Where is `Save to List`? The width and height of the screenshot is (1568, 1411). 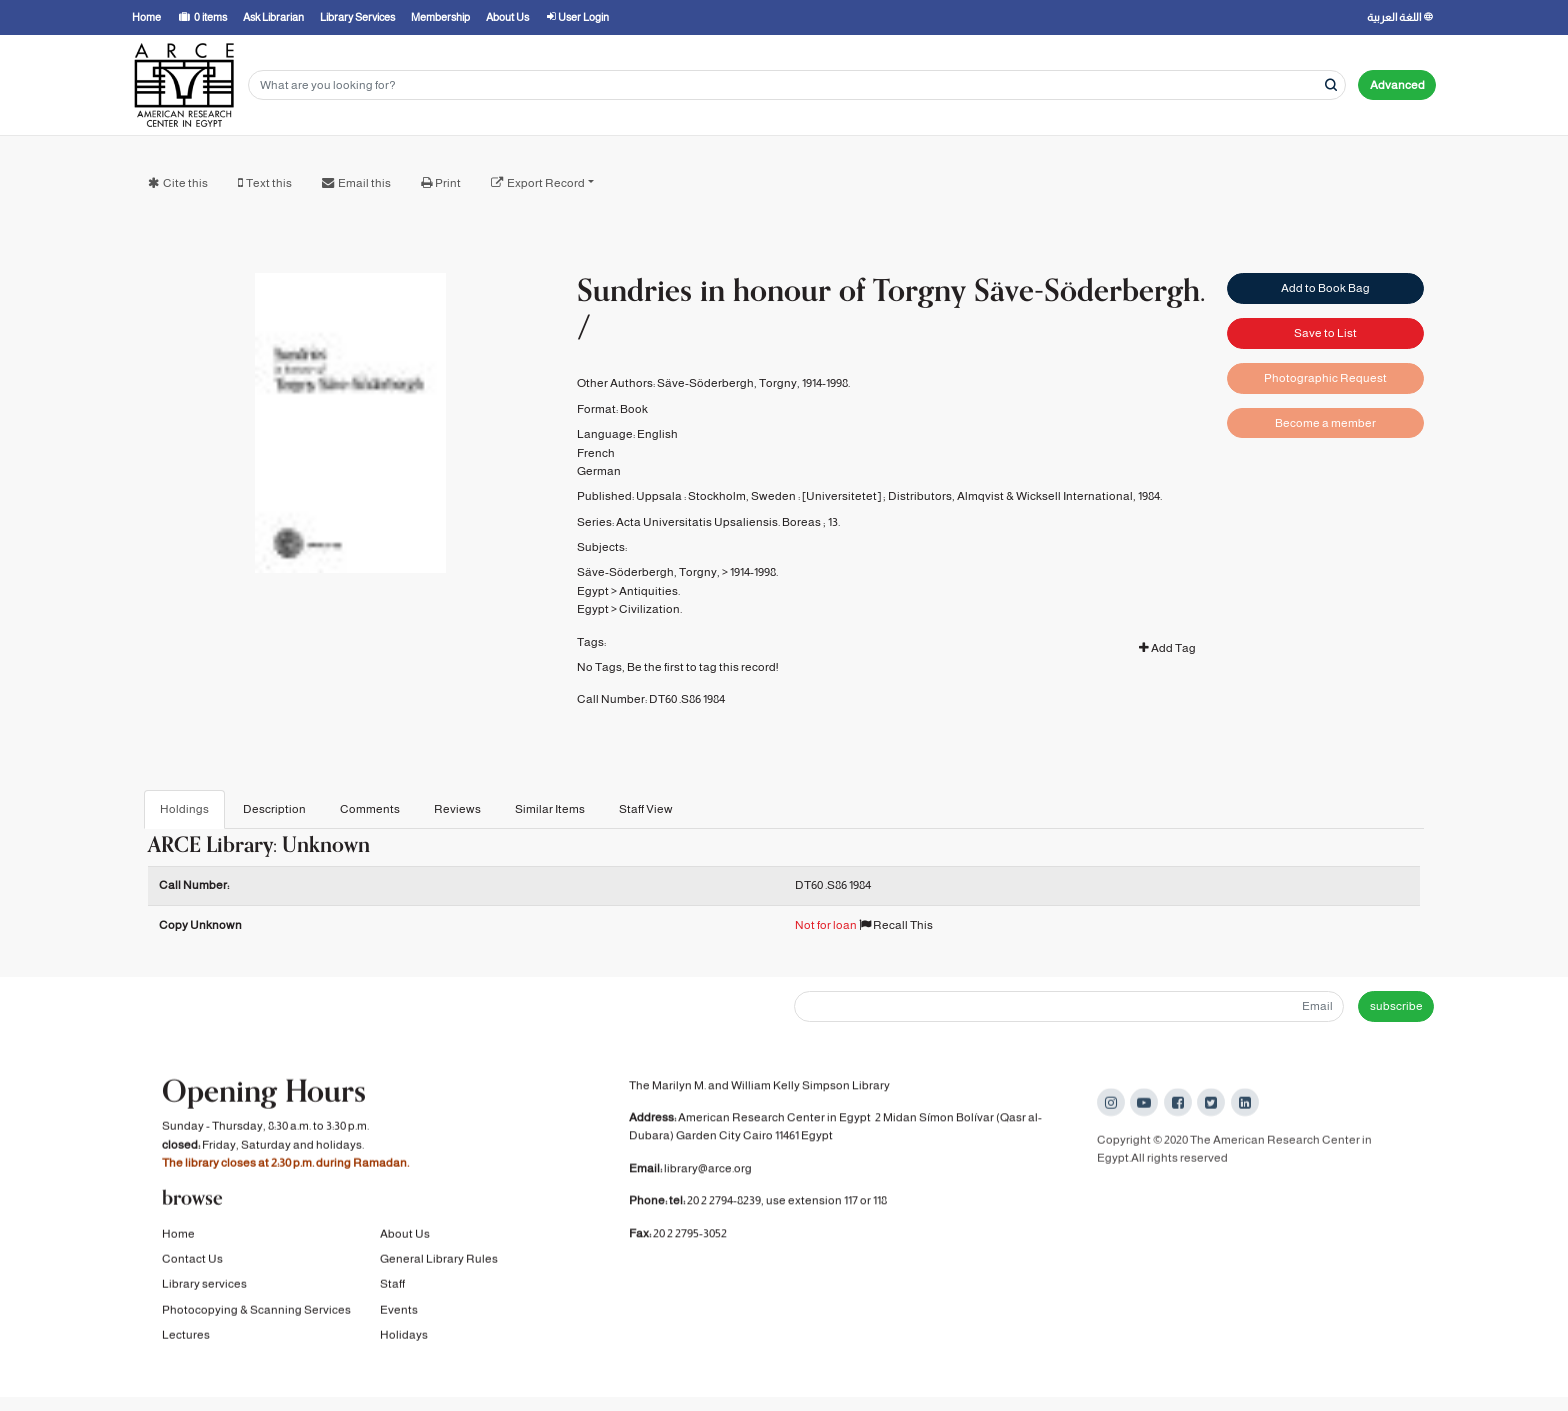 Save to List is located at coordinates (1325, 332).